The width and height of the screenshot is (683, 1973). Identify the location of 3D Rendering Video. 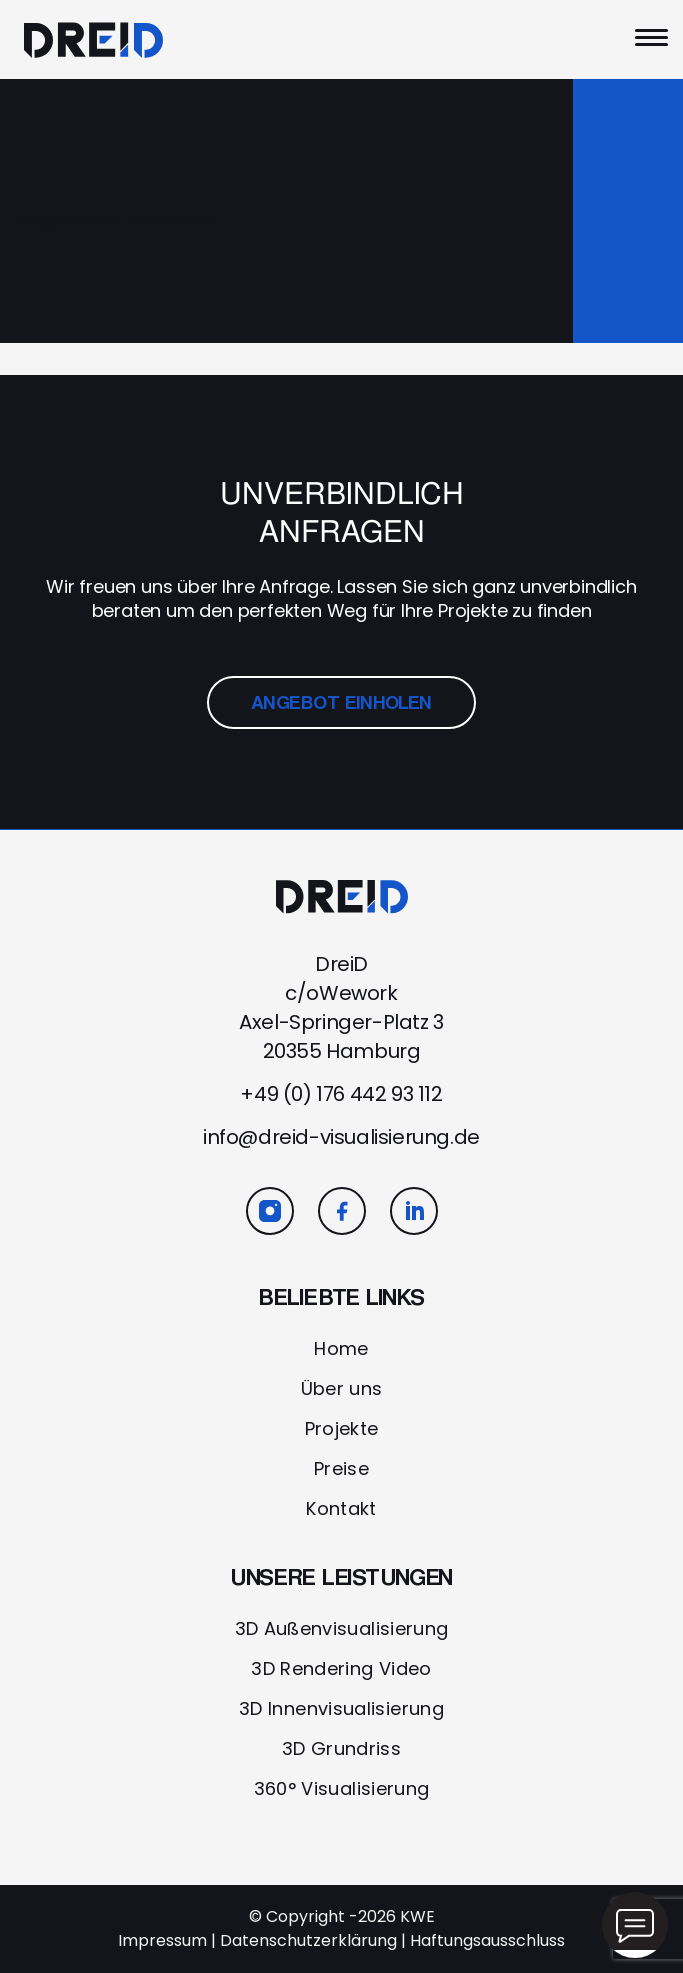
(341, 1668).